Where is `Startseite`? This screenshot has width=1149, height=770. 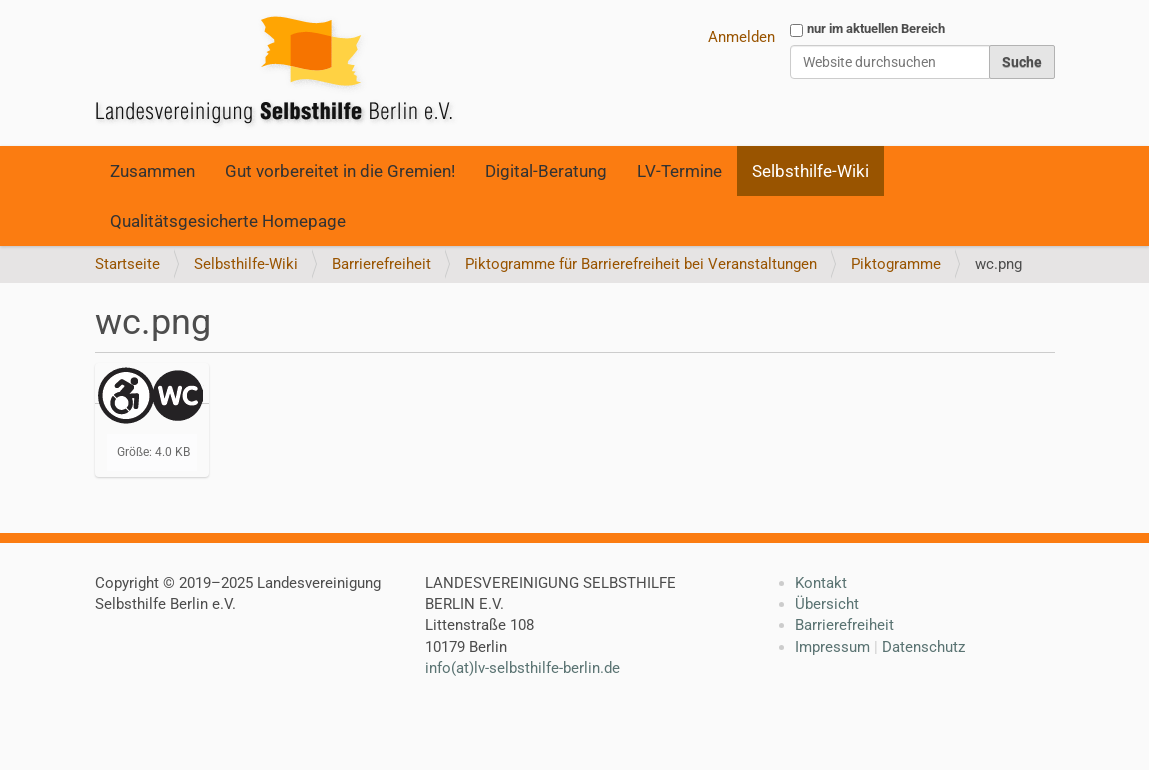
Startseite is located at coordinates (127, 264).